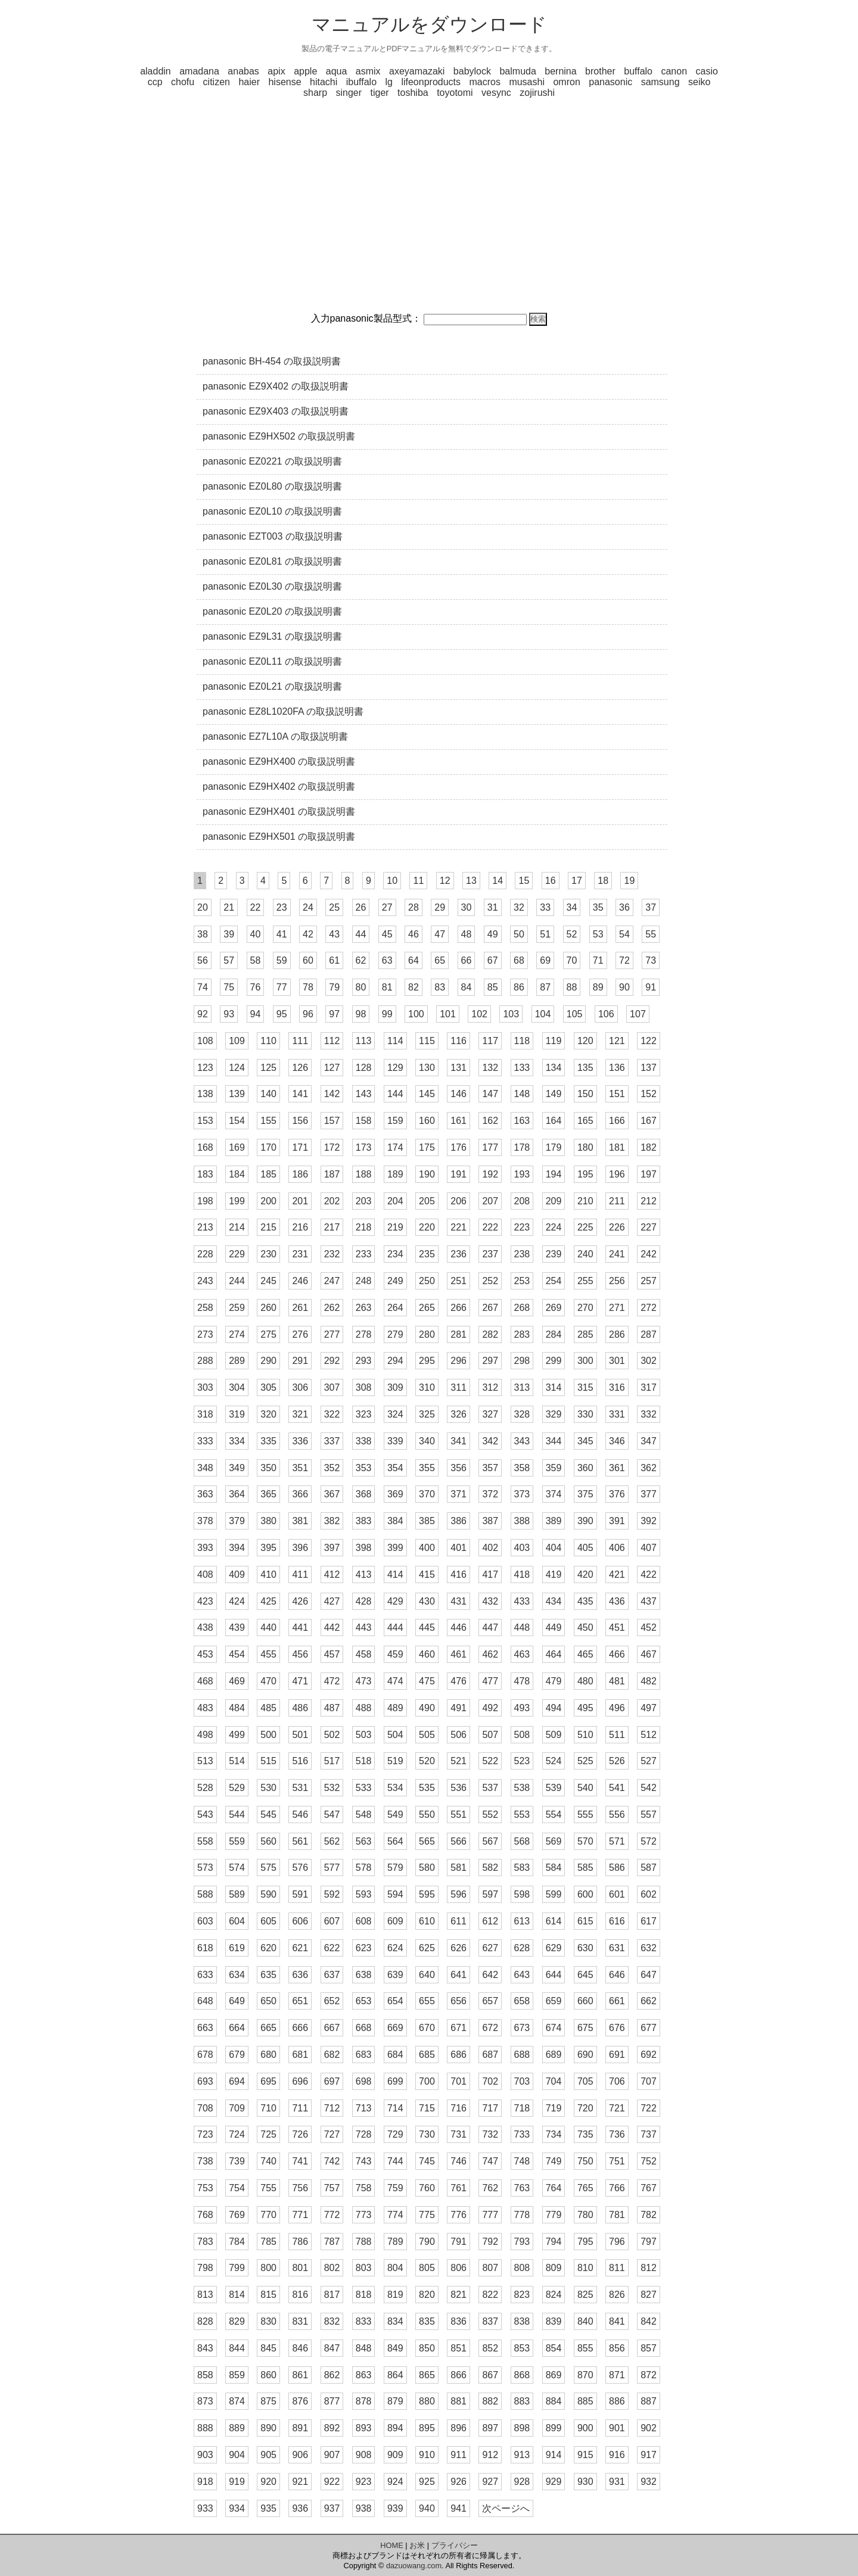  I want to click on 842, so click(649, 2321).